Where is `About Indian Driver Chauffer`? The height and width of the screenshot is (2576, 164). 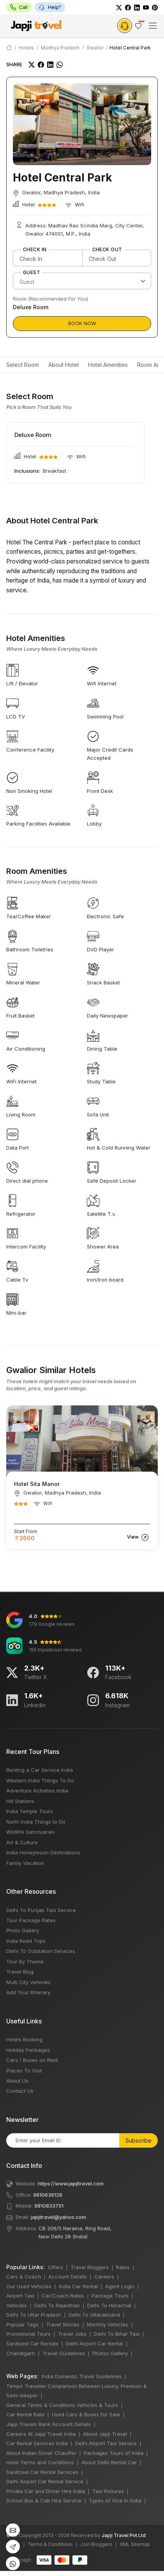
About Indian Driver Chauffer is located at coordinates (41, 2453).